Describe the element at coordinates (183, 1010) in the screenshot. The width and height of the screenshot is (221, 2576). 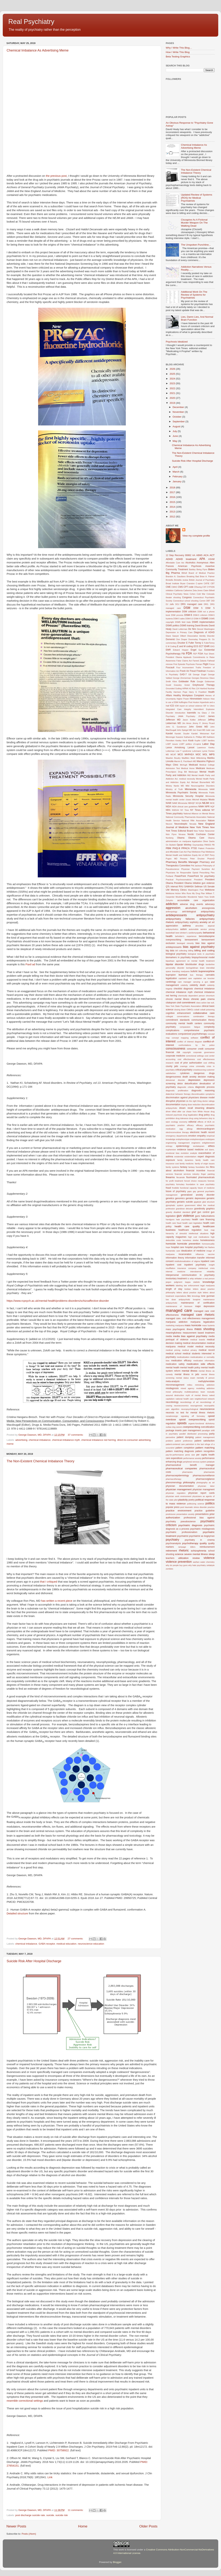
I see `closing down CMHCs` at that location.